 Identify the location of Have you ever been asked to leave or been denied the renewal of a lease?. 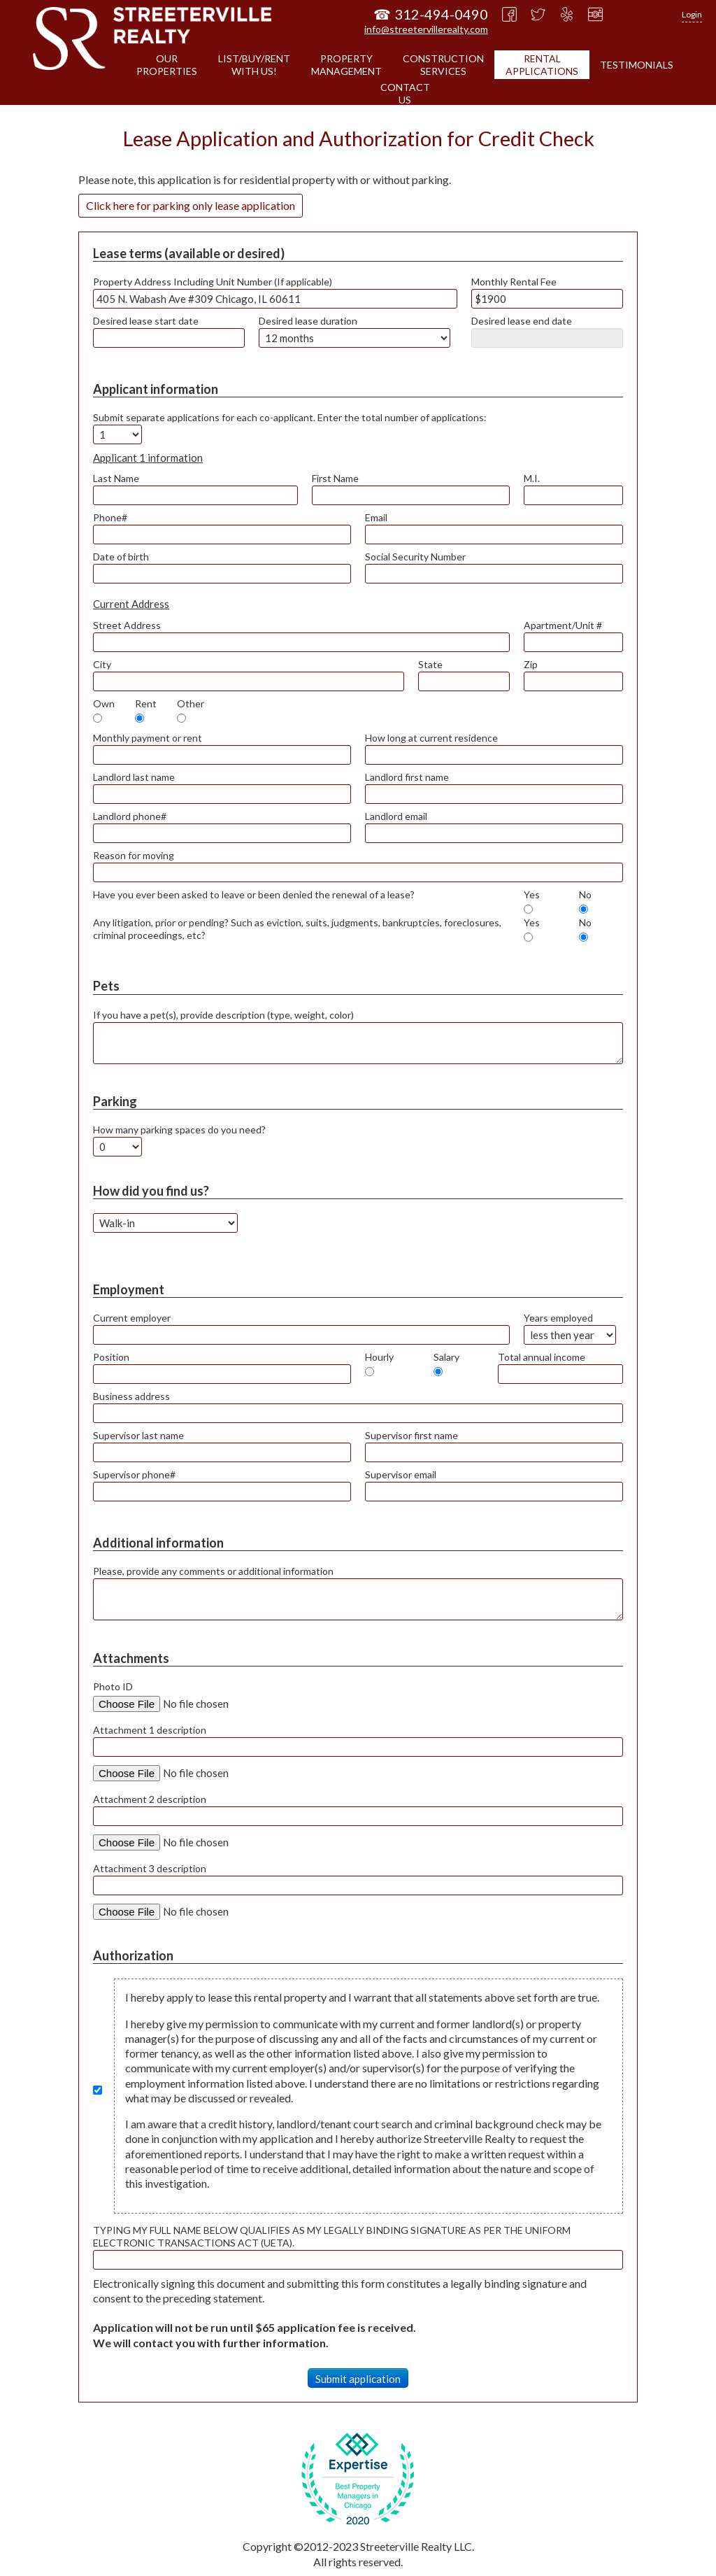
(254, 894).